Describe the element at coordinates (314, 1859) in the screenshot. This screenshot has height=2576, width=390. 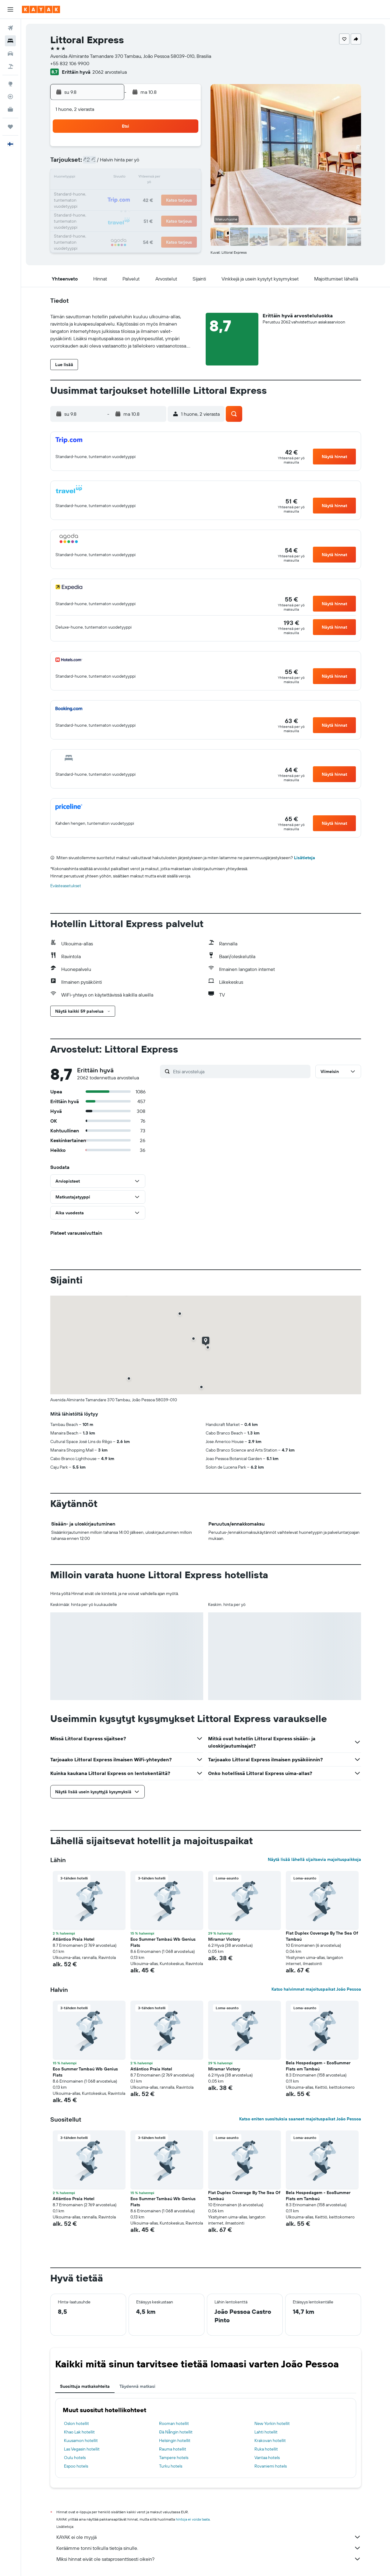
I see `Näytä lisää lähellä sijaitsevia majoituspaikkoja` at that location.